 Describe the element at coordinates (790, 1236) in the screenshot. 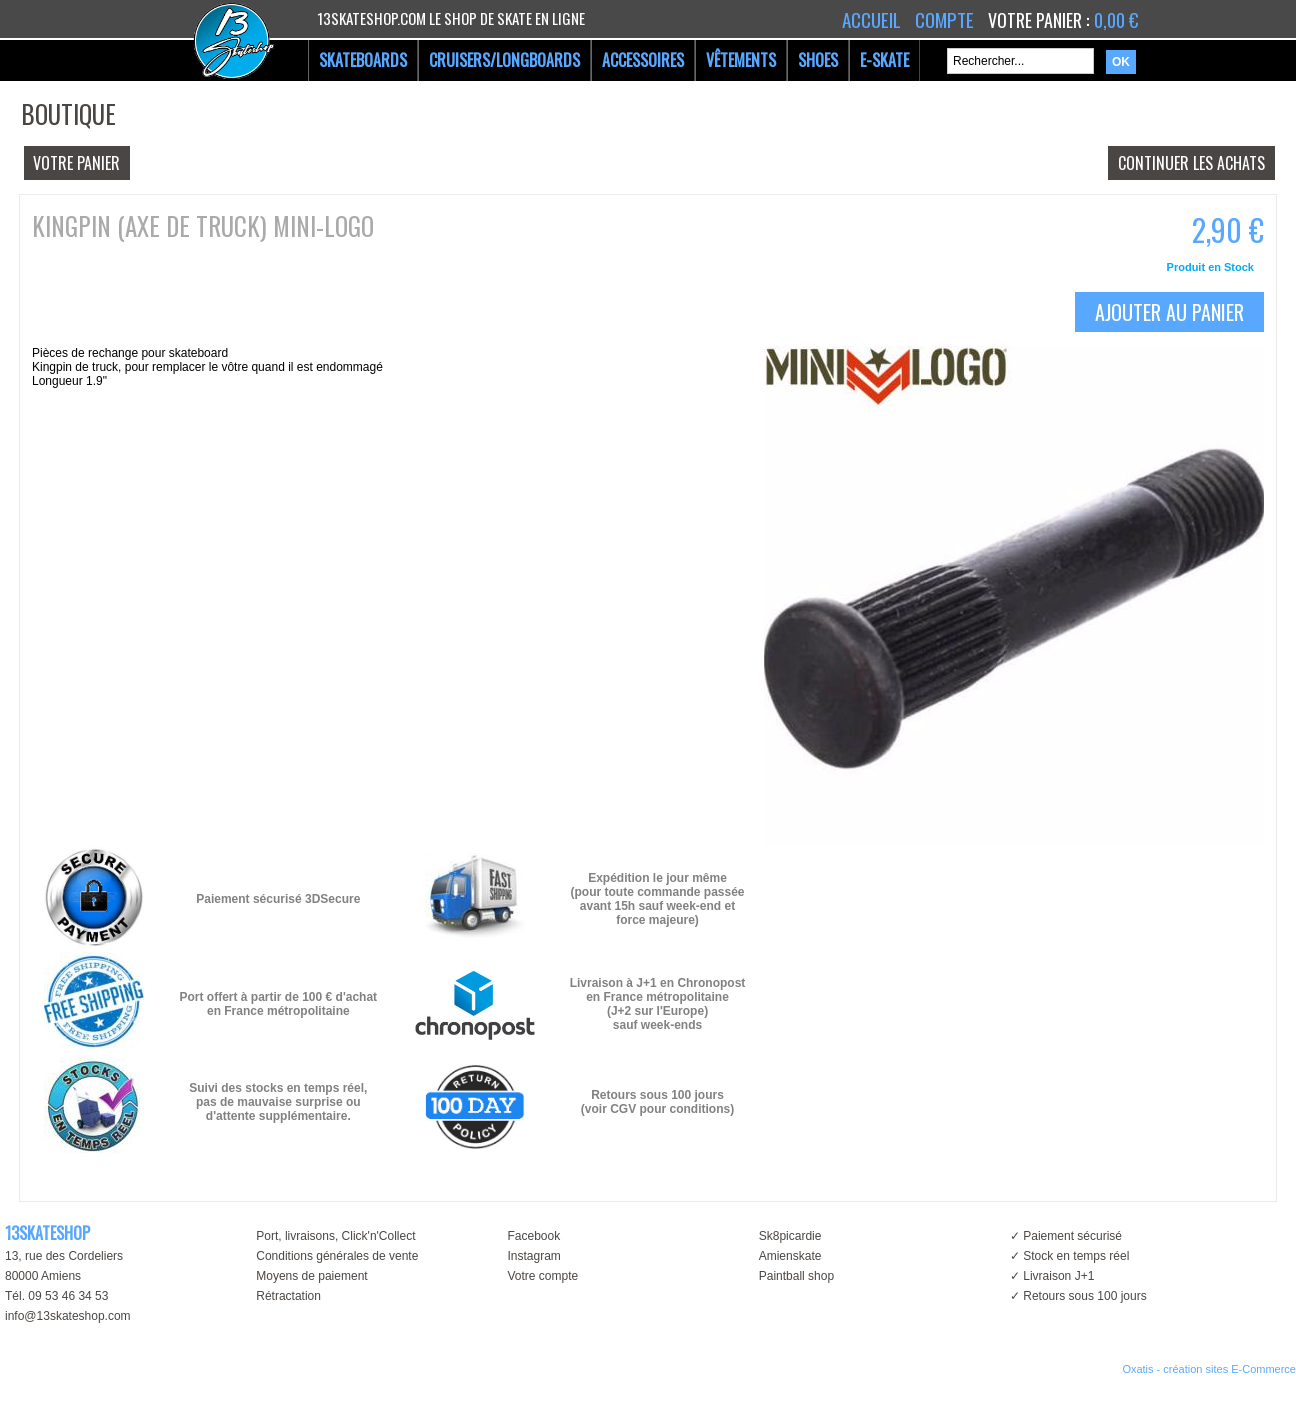

I see `Sk8picardie` at that location.